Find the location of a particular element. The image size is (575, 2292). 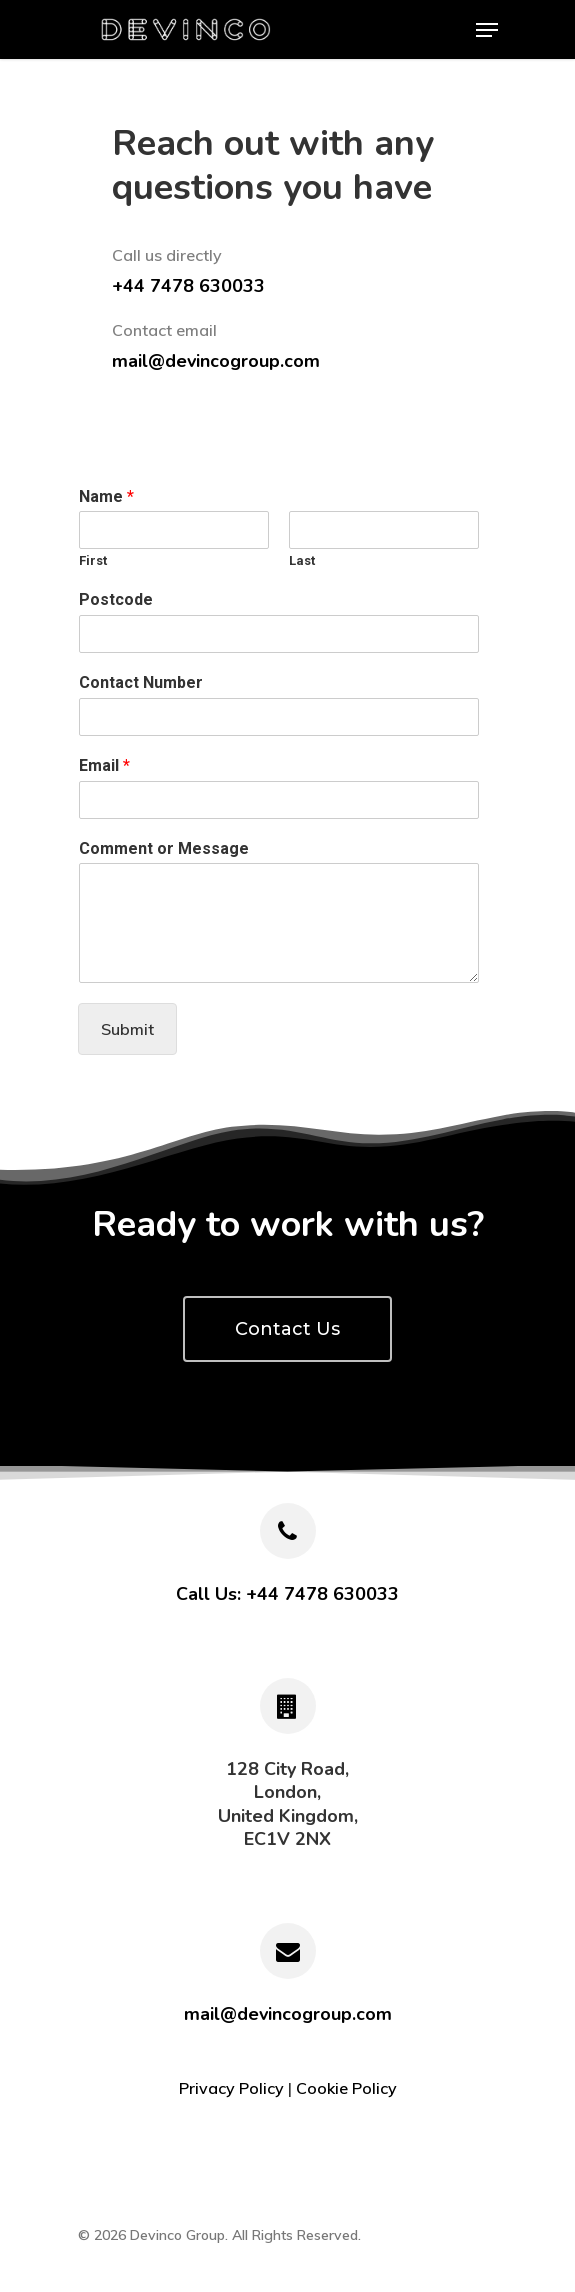

[Navigation Menu] is located at coordinates (487, 30).